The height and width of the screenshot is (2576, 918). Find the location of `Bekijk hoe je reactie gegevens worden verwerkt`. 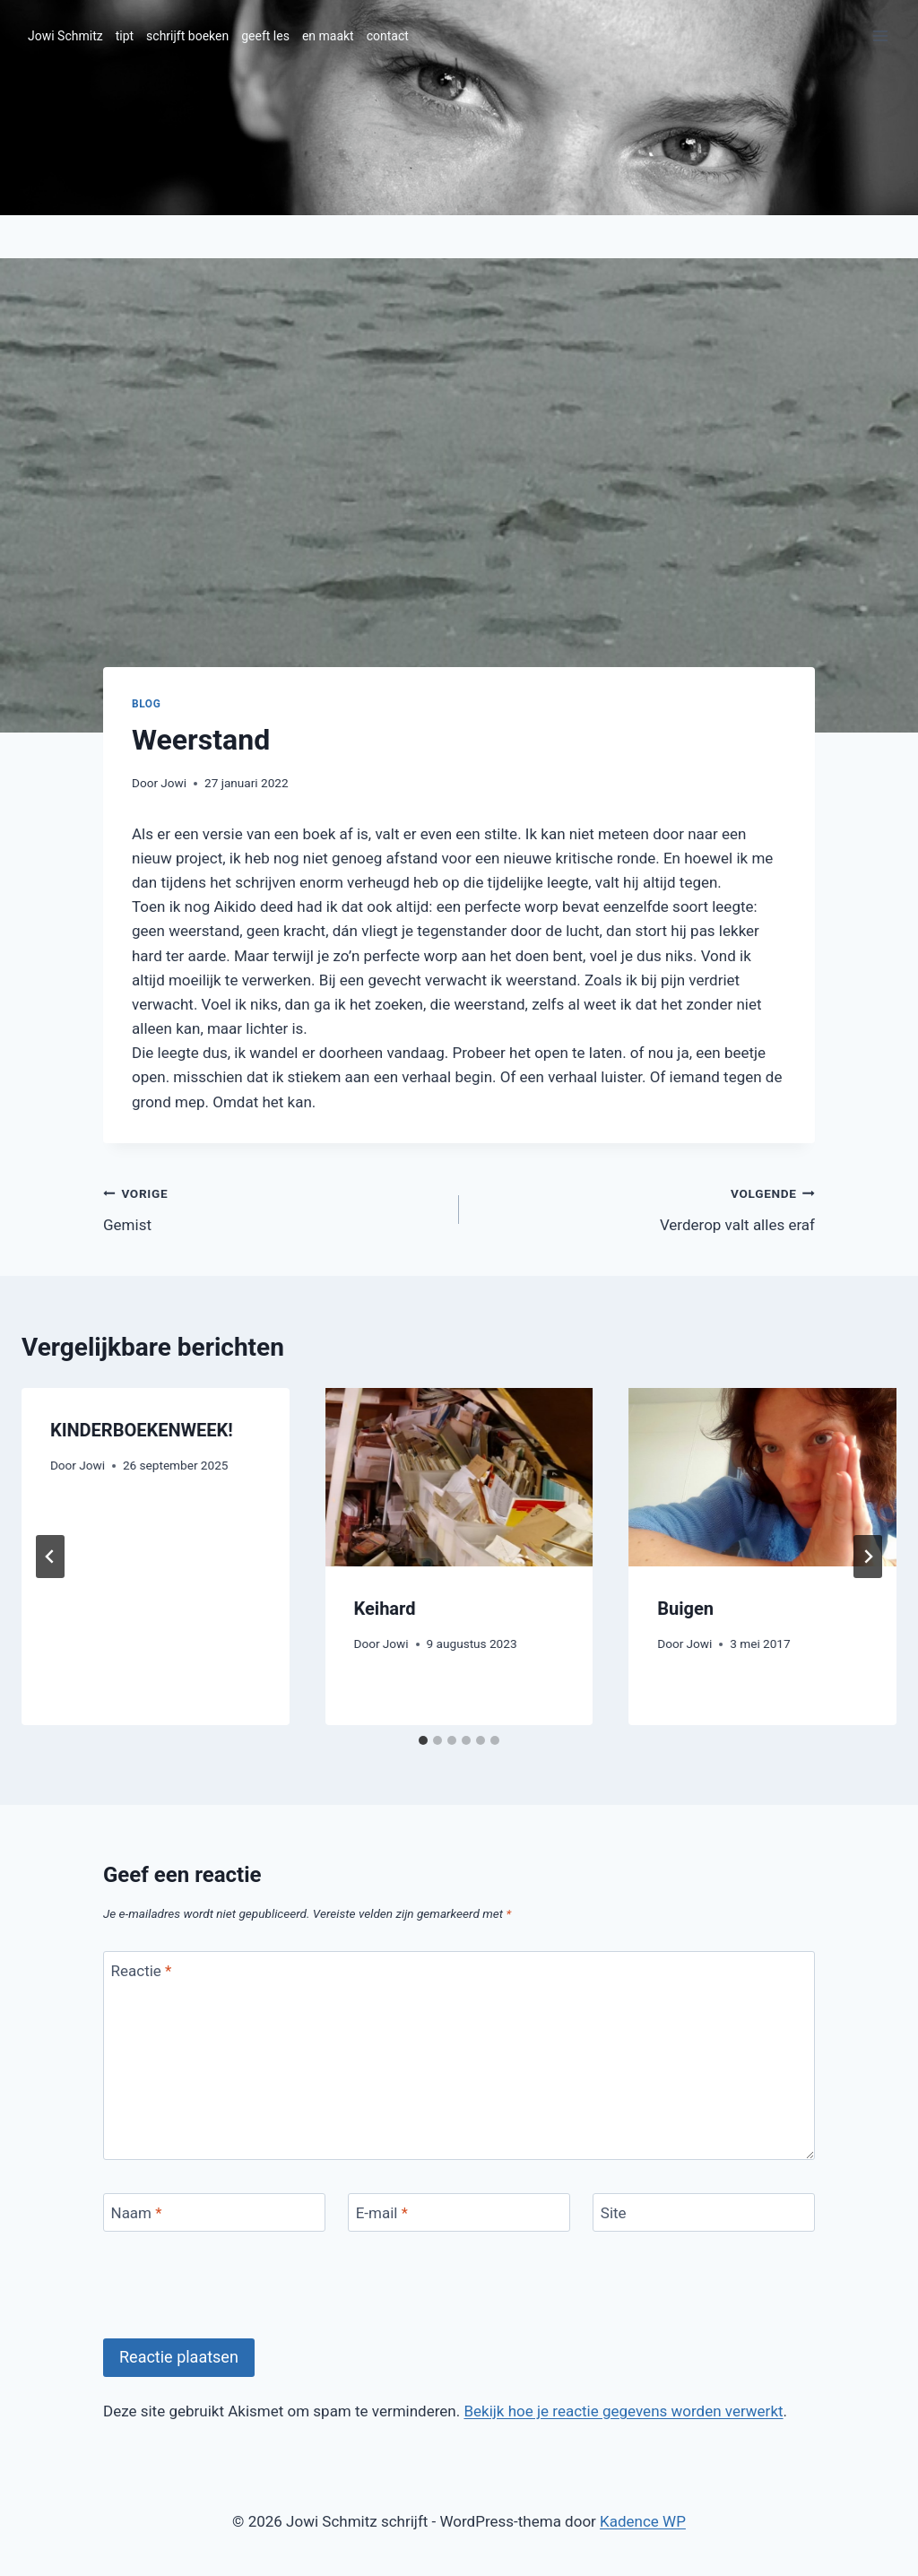

Bekijk hoe je reactie gegevens worden verwerkt is located at coordinates (623, 2411).